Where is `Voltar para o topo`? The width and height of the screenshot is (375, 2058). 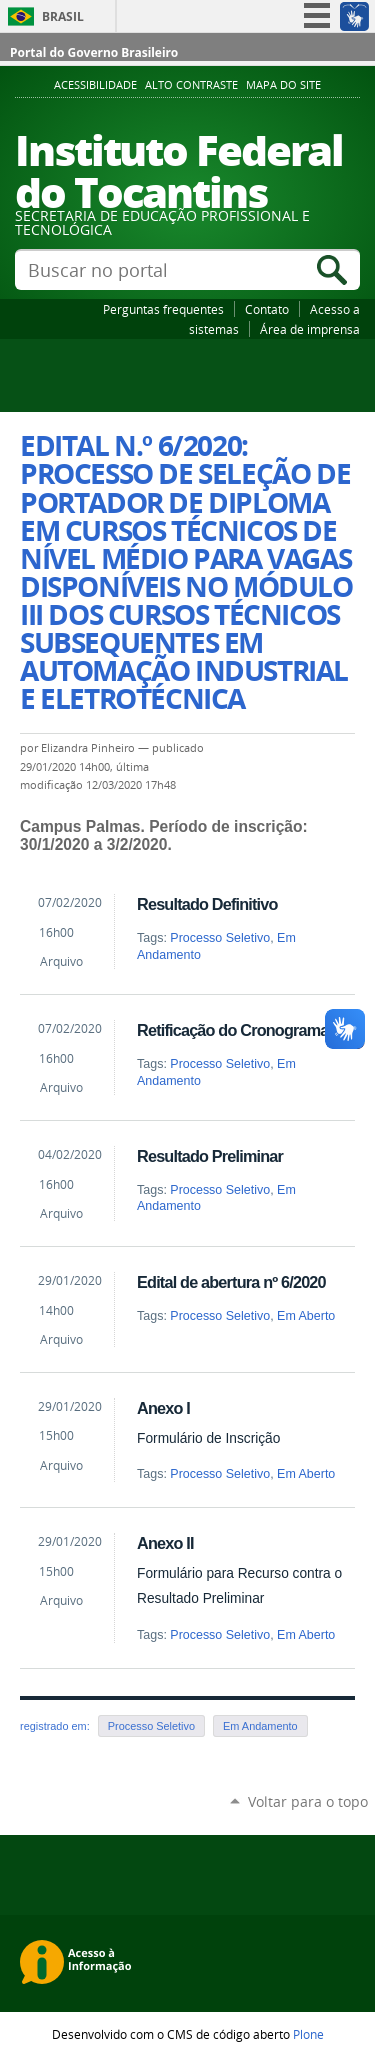
Voltar para o topo is located at coordinates (308, 1801).